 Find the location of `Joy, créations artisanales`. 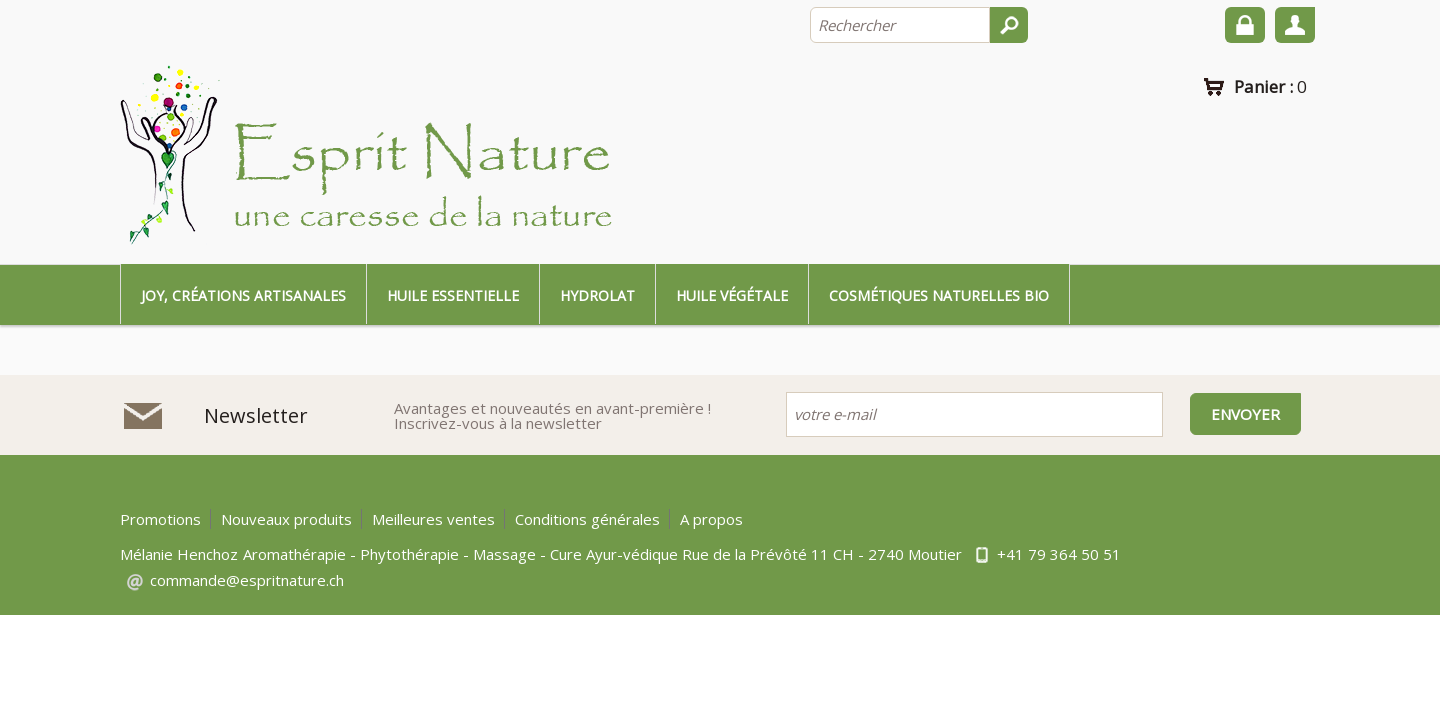

Joy, créations artisanales is located at coordinates (243, 295).